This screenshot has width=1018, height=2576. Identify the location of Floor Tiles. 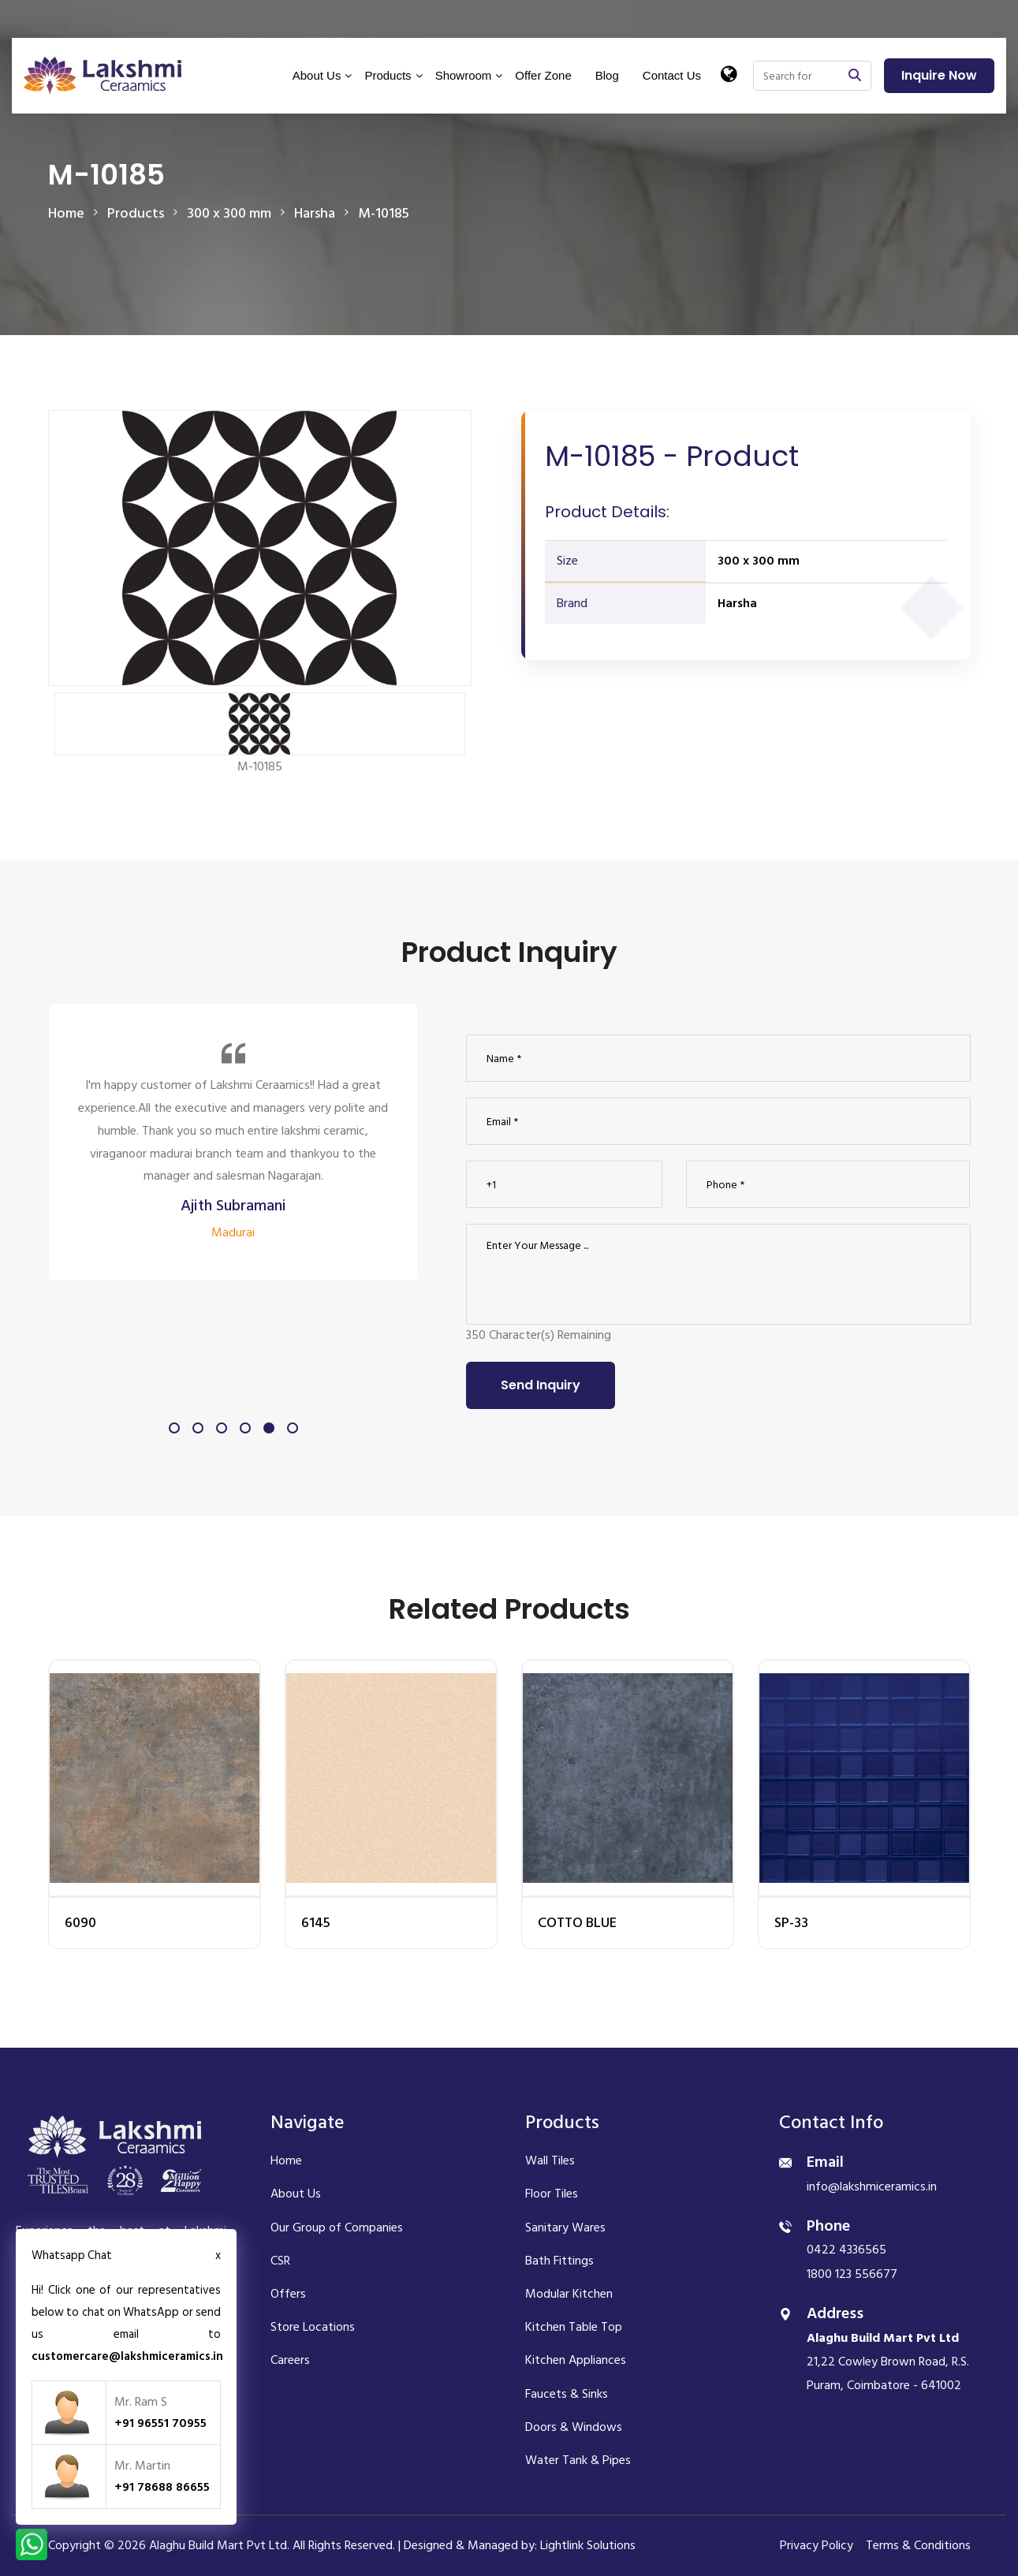
(551, 2193).